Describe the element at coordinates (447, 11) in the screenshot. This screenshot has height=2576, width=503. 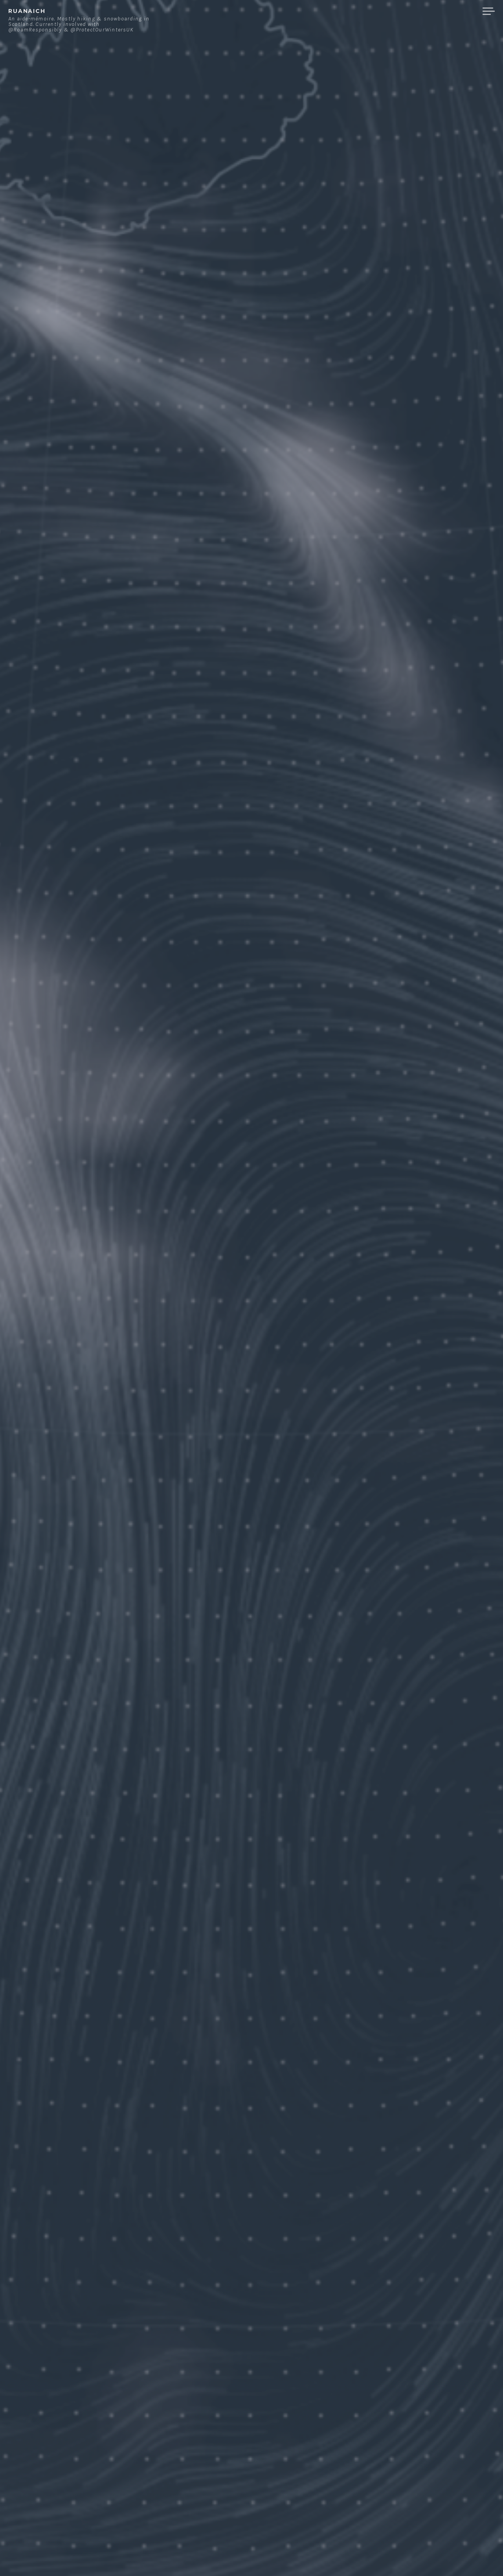
I see `Merchandise` at that location.